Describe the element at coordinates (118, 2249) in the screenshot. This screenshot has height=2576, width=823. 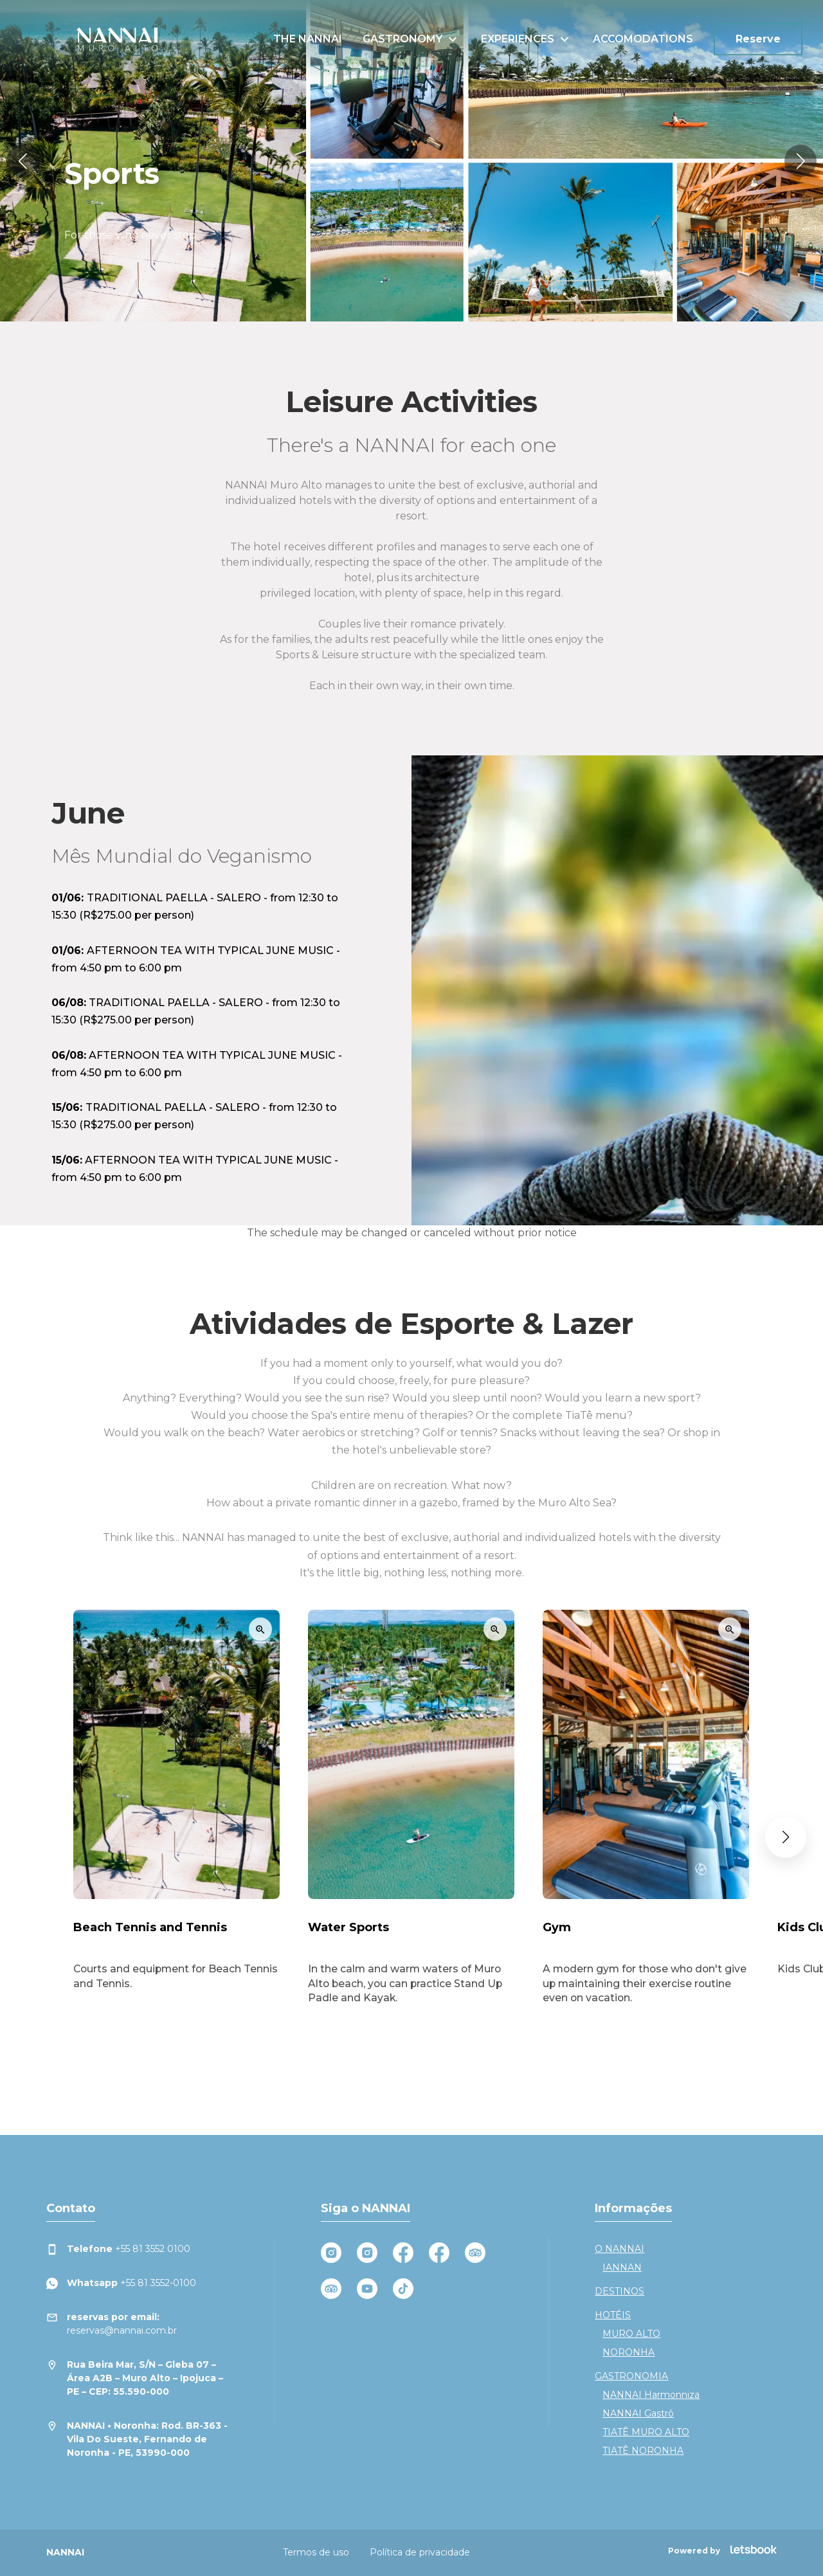
I see `+55 81 3552 0100` at that location.